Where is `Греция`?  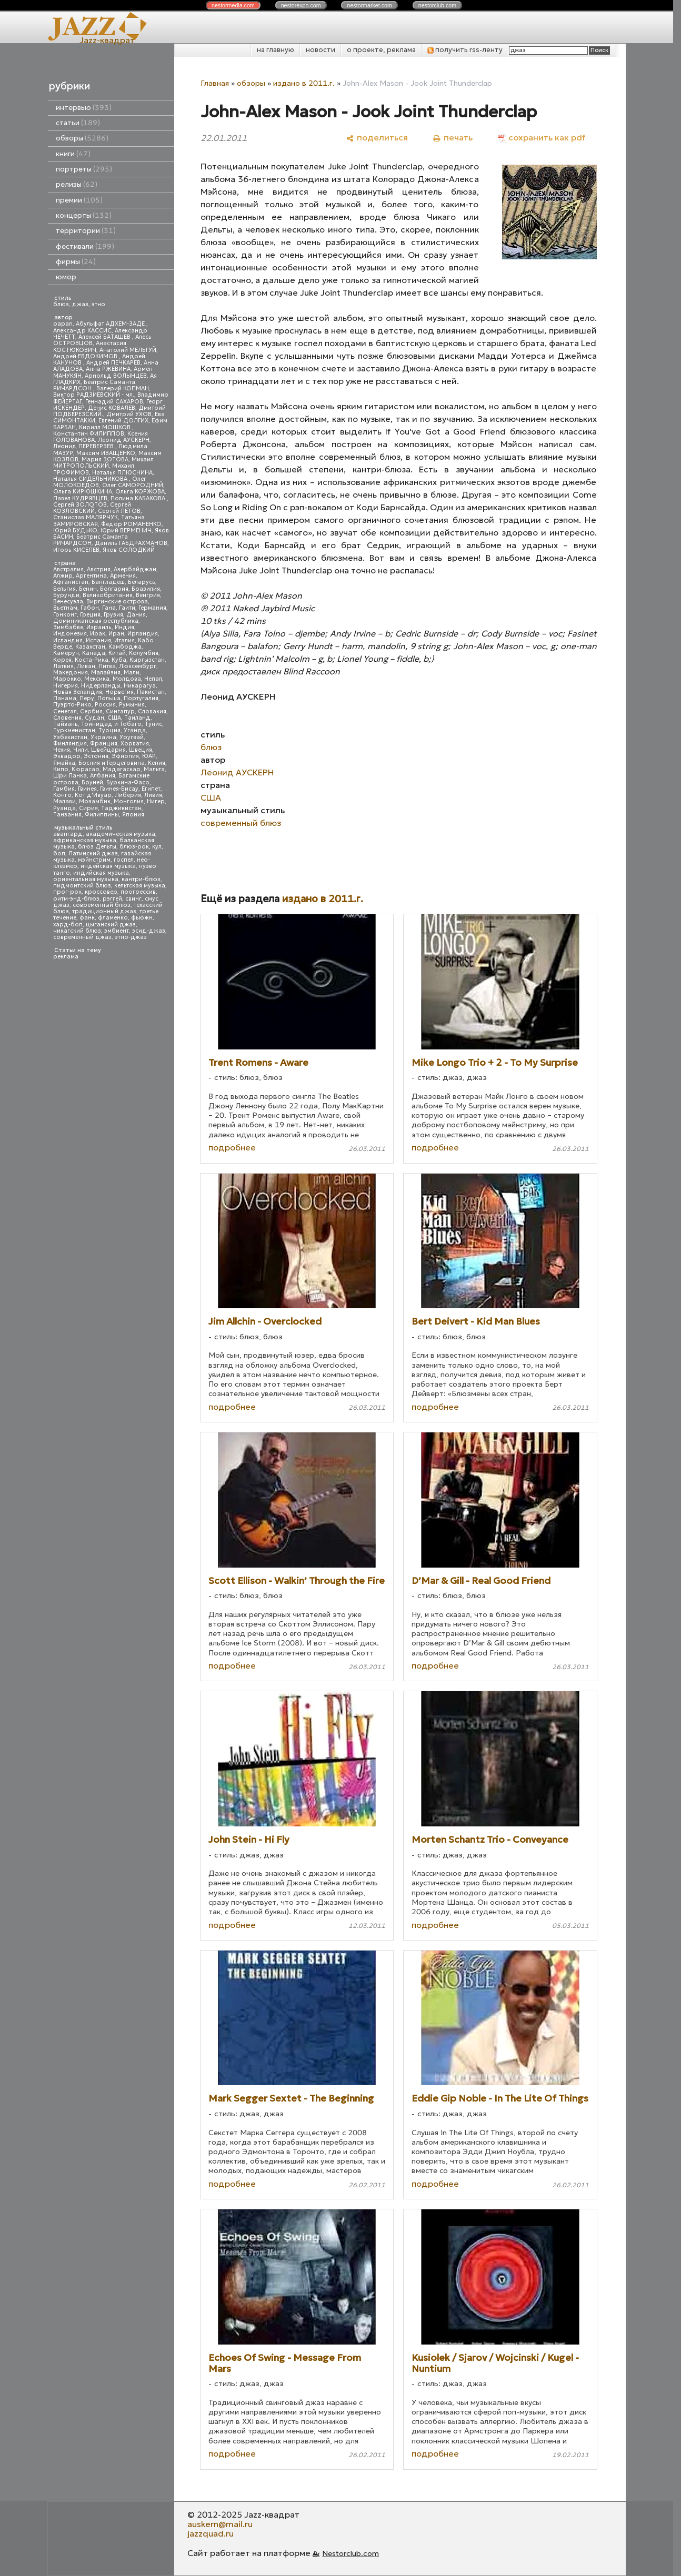
Греция is located at coordinates (90, 614).